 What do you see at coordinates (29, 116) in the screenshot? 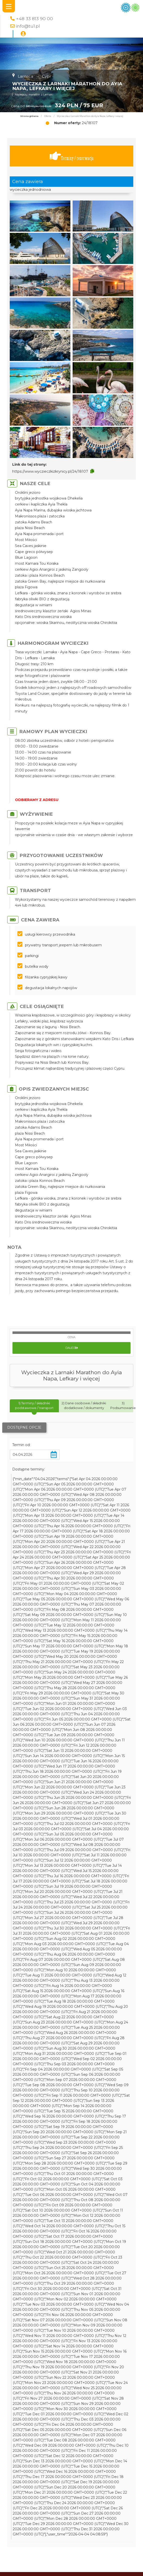
I see `Strona główna` at bounding box center [29, 116].